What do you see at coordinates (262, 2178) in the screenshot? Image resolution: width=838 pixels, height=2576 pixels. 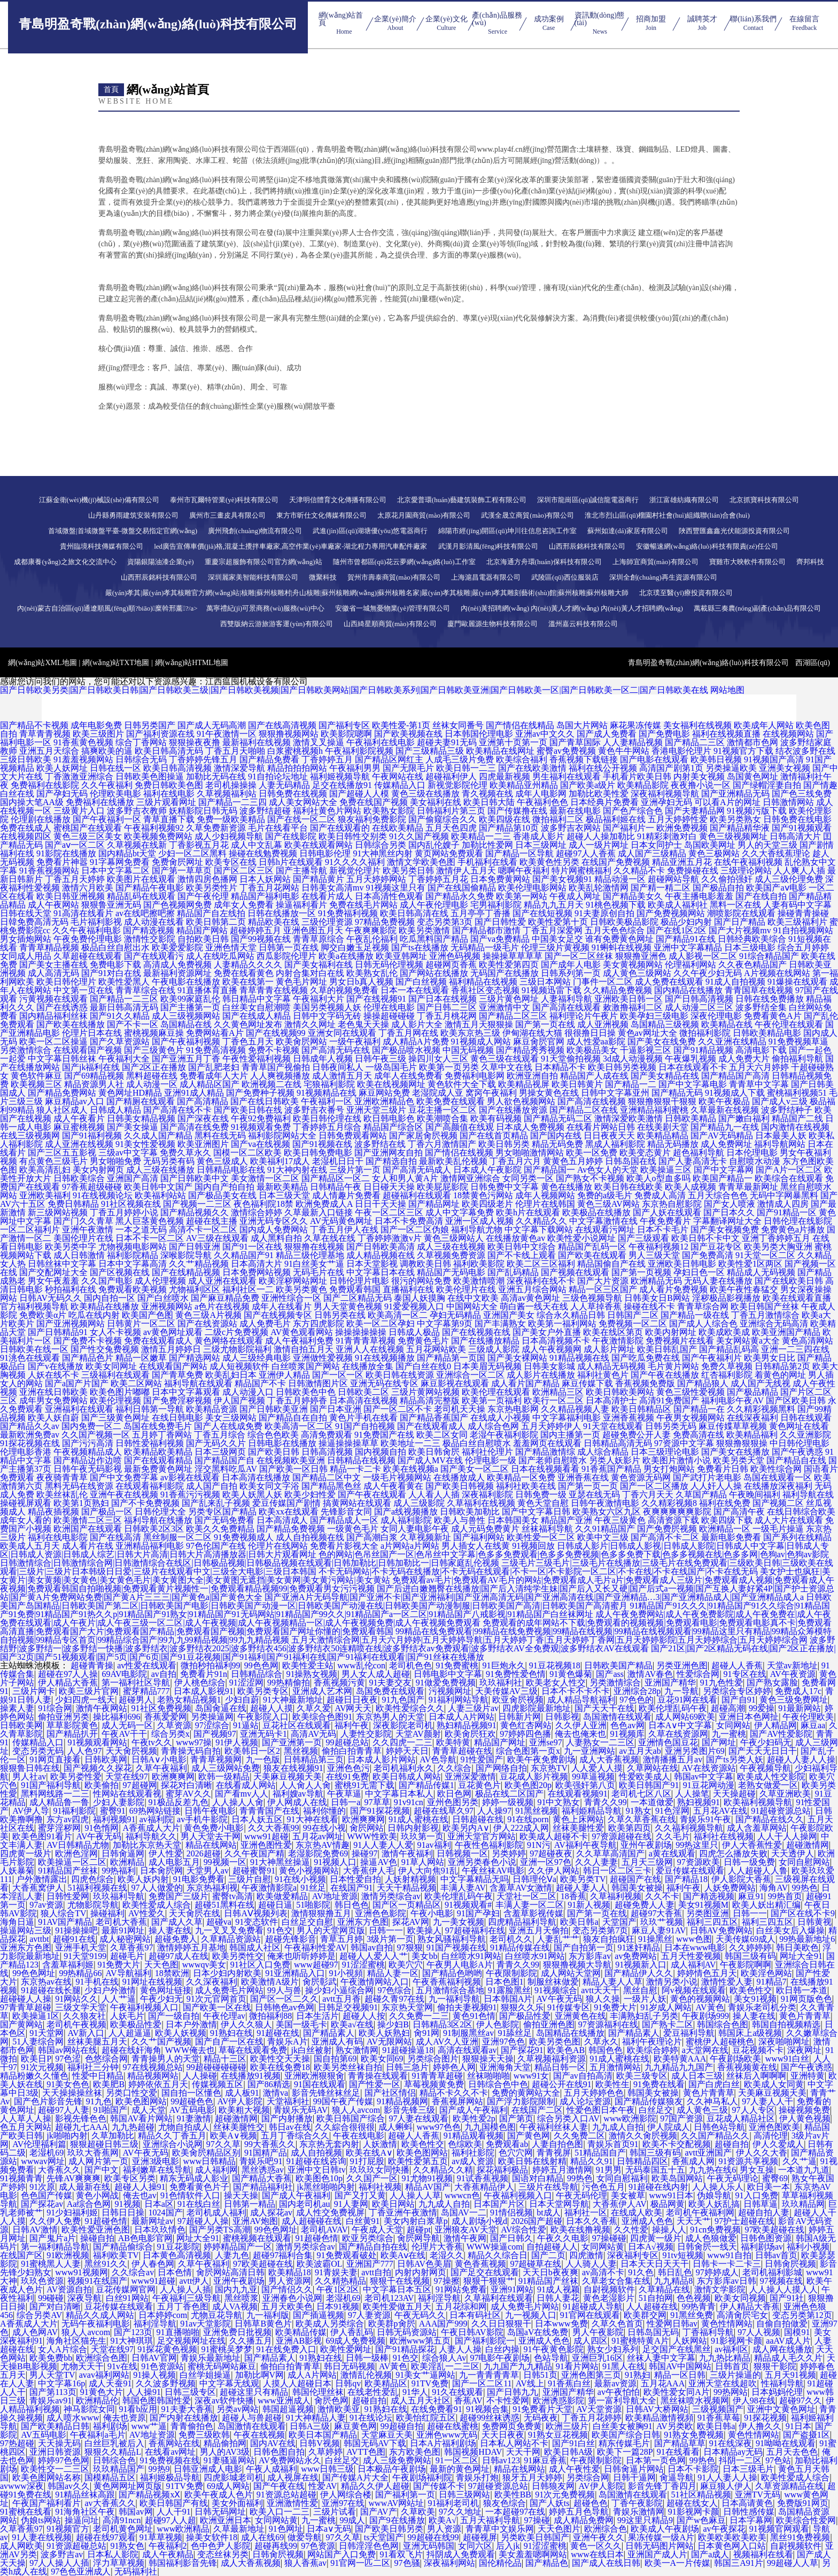 I see `国产精品大香蕉` at bounding box center [262, 2178].